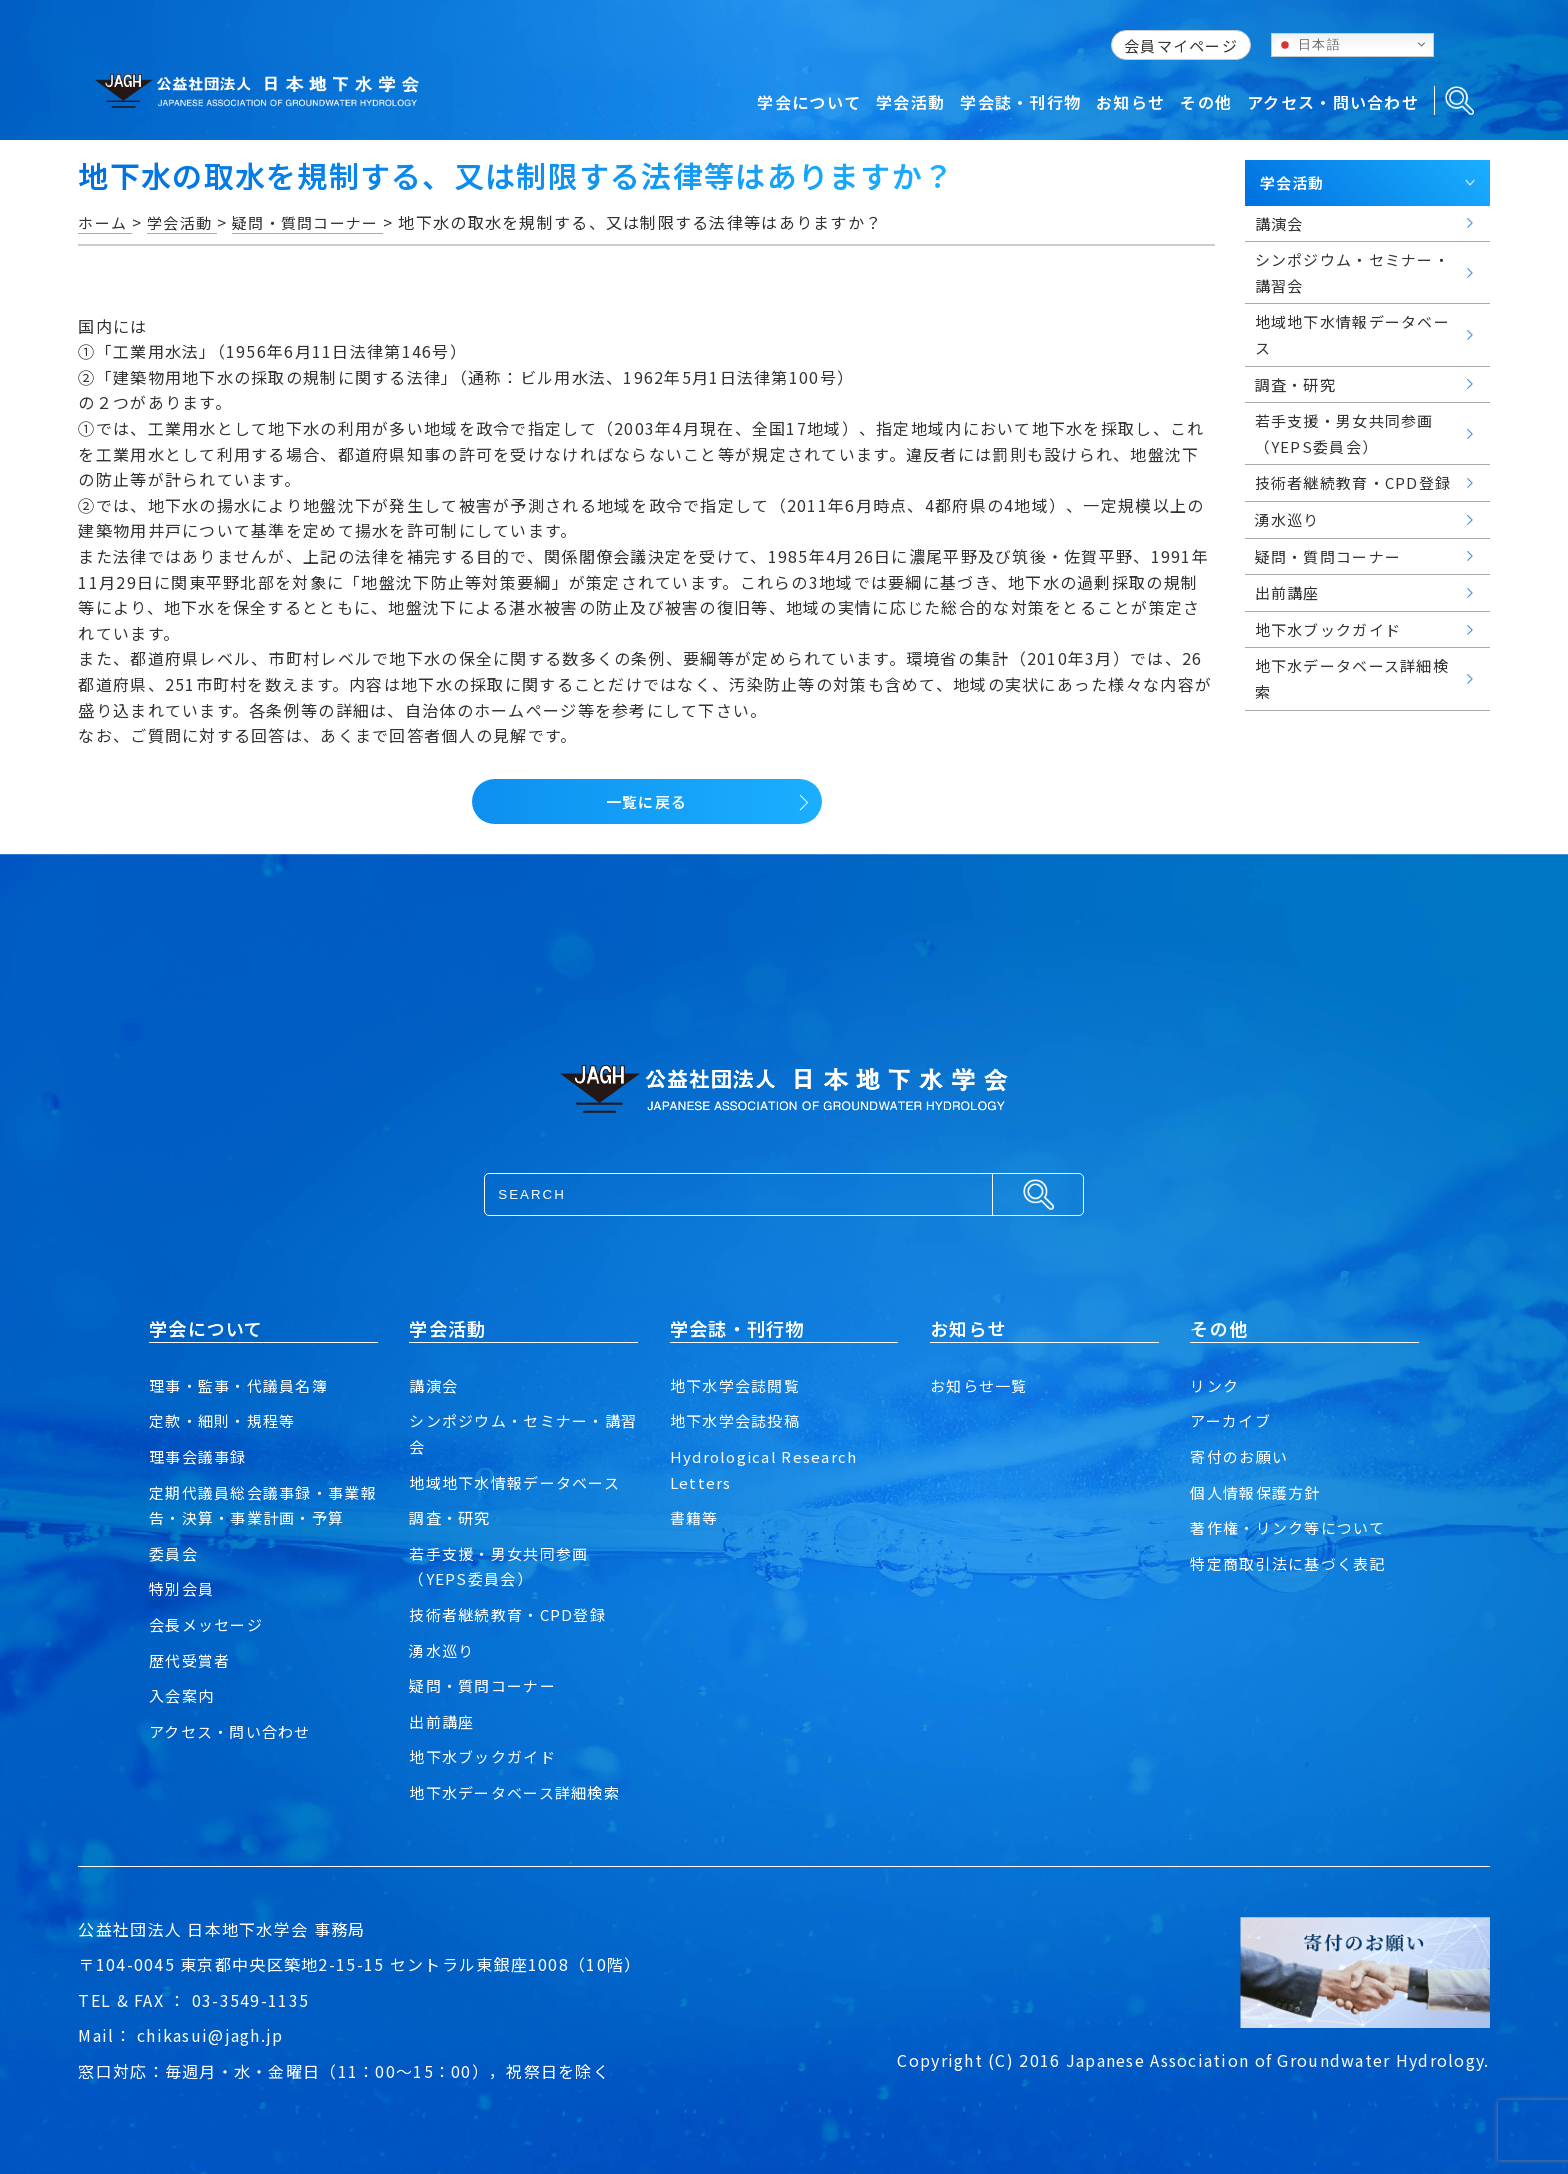 The width and height of the screenshot is (1568, 2174). Describe the element at coordinates (443, 1650) in the screenshot. I see `湧水巡り` at that location.